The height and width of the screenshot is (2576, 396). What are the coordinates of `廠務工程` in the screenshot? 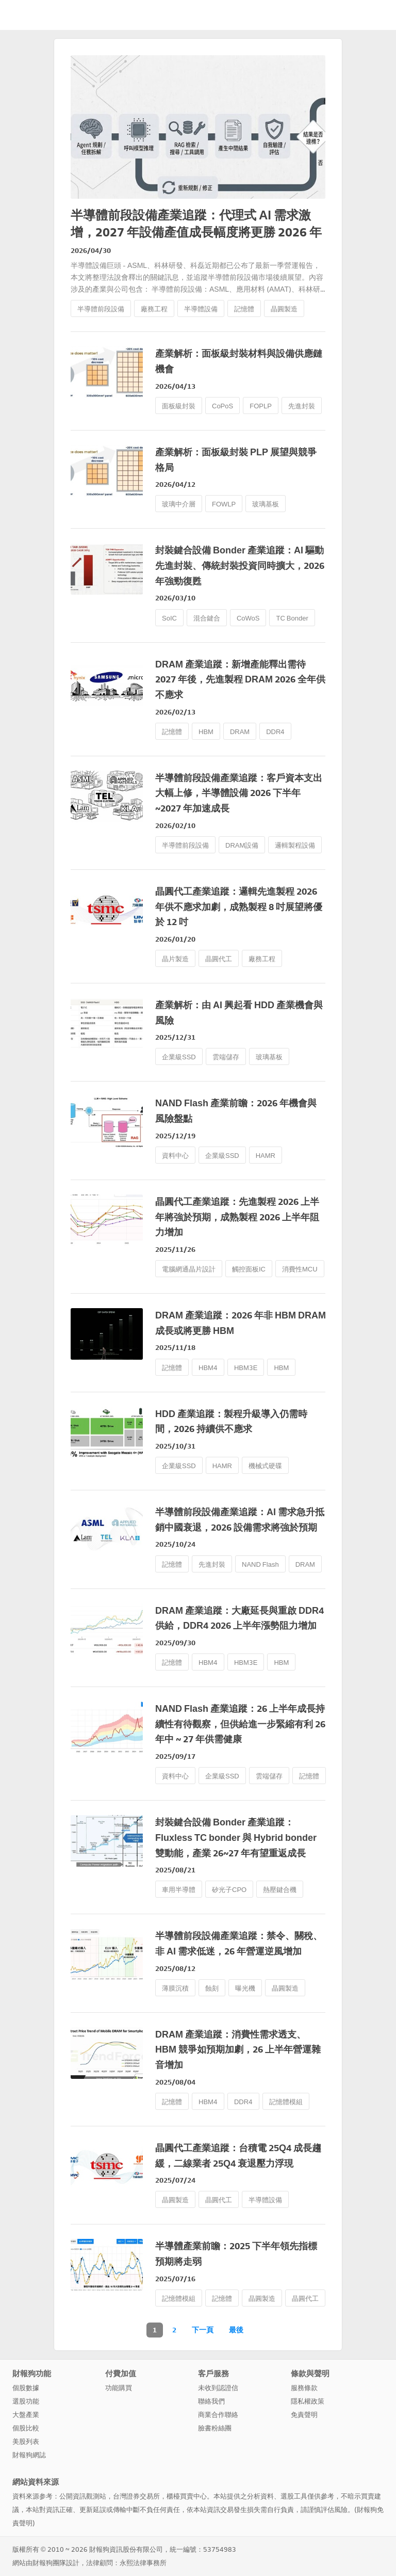 It's located at (154, 309).